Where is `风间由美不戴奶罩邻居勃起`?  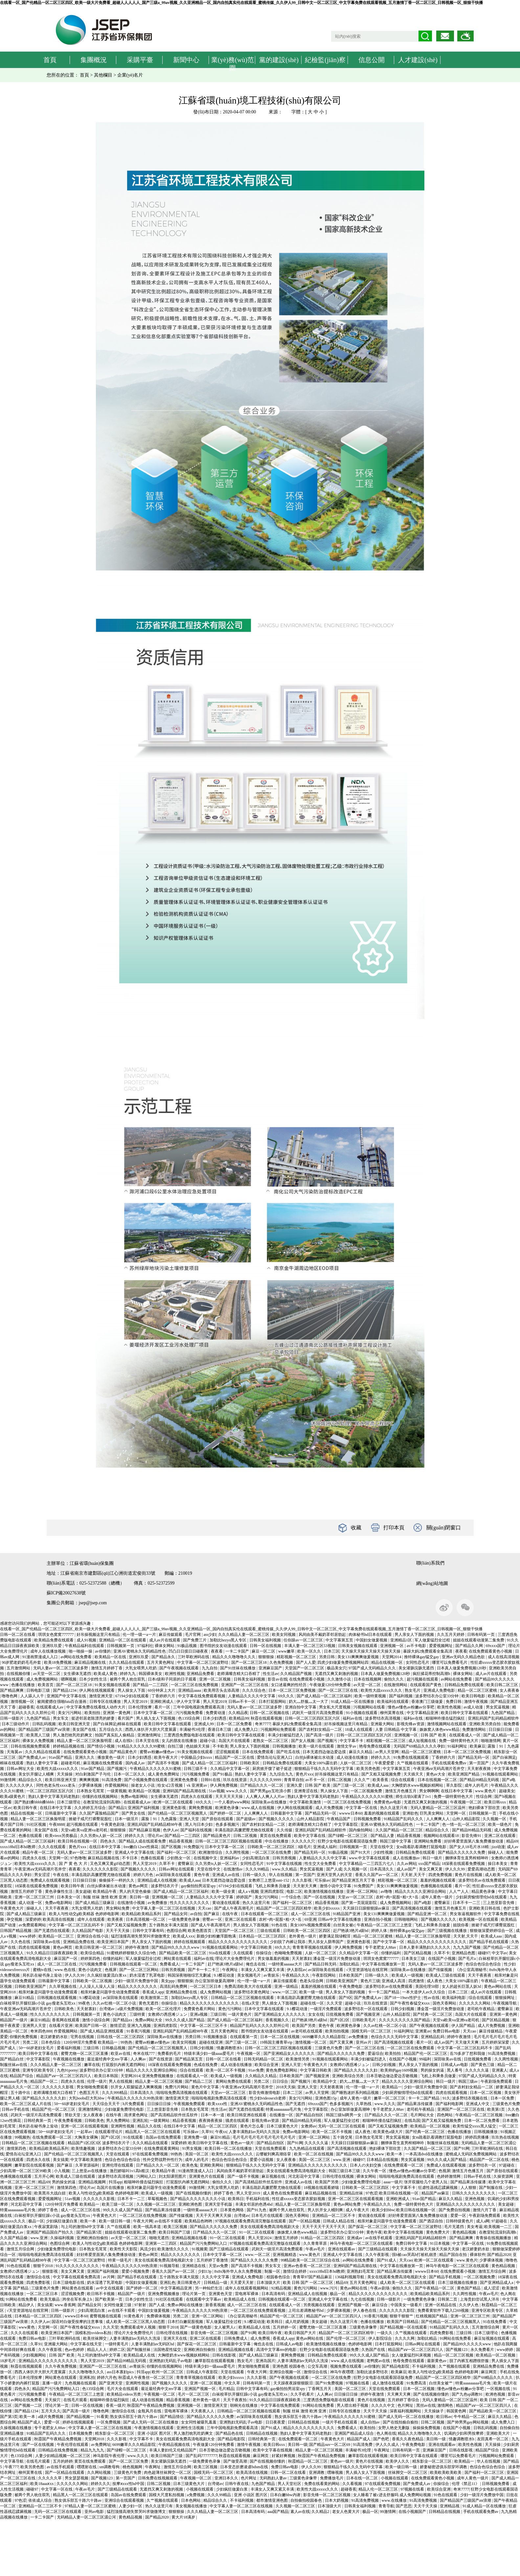 风间由美不戴奶罩邻居勃起 is located at coordinates (323, 1634).